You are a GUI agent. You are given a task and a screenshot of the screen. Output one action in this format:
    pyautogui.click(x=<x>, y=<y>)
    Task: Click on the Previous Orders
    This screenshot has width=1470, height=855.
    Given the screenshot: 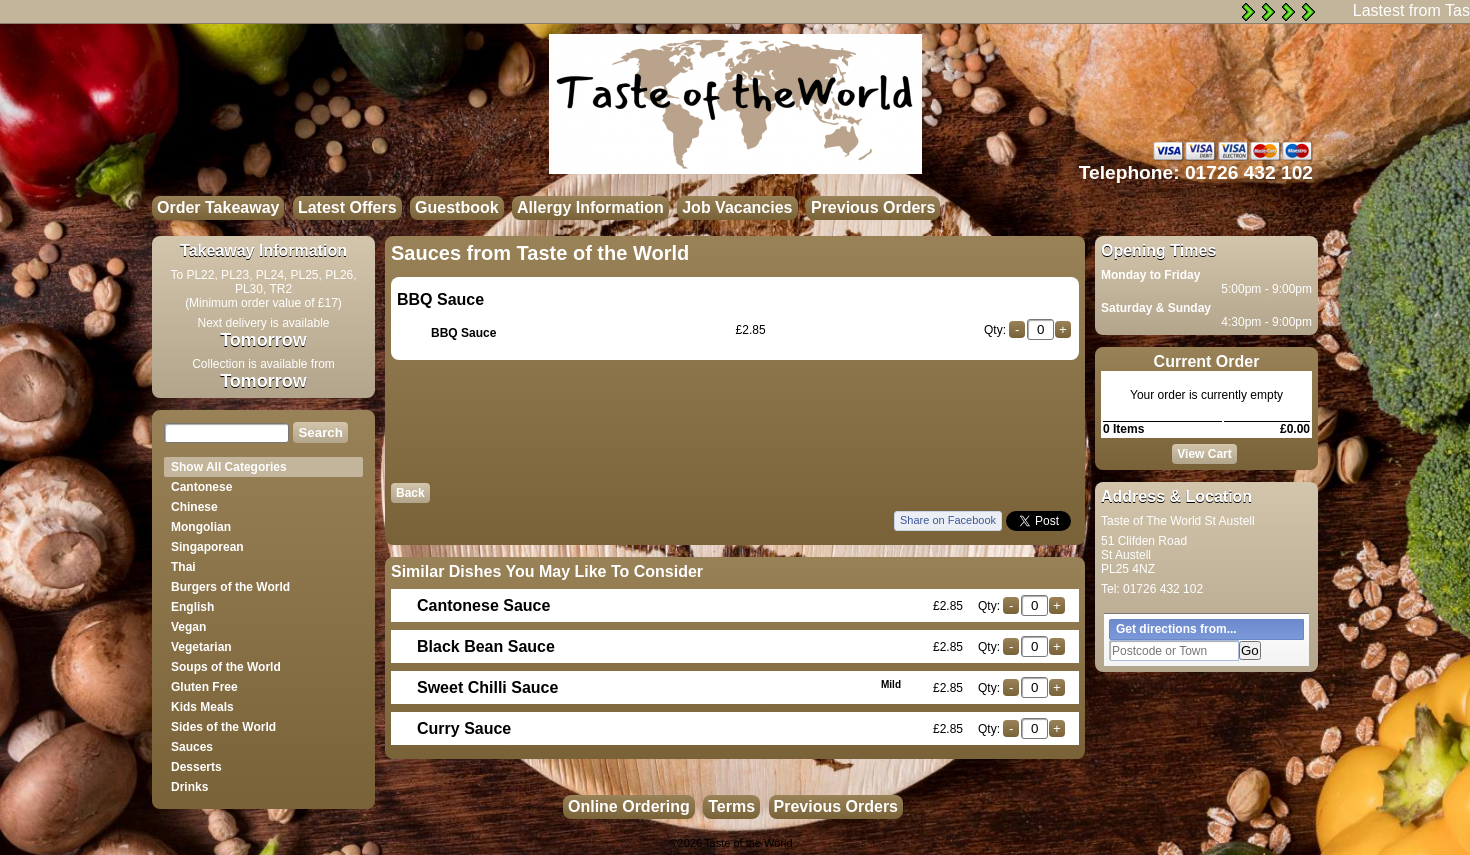 What is the action you would take?
    pyautogui.click(x=873, y=207)
    